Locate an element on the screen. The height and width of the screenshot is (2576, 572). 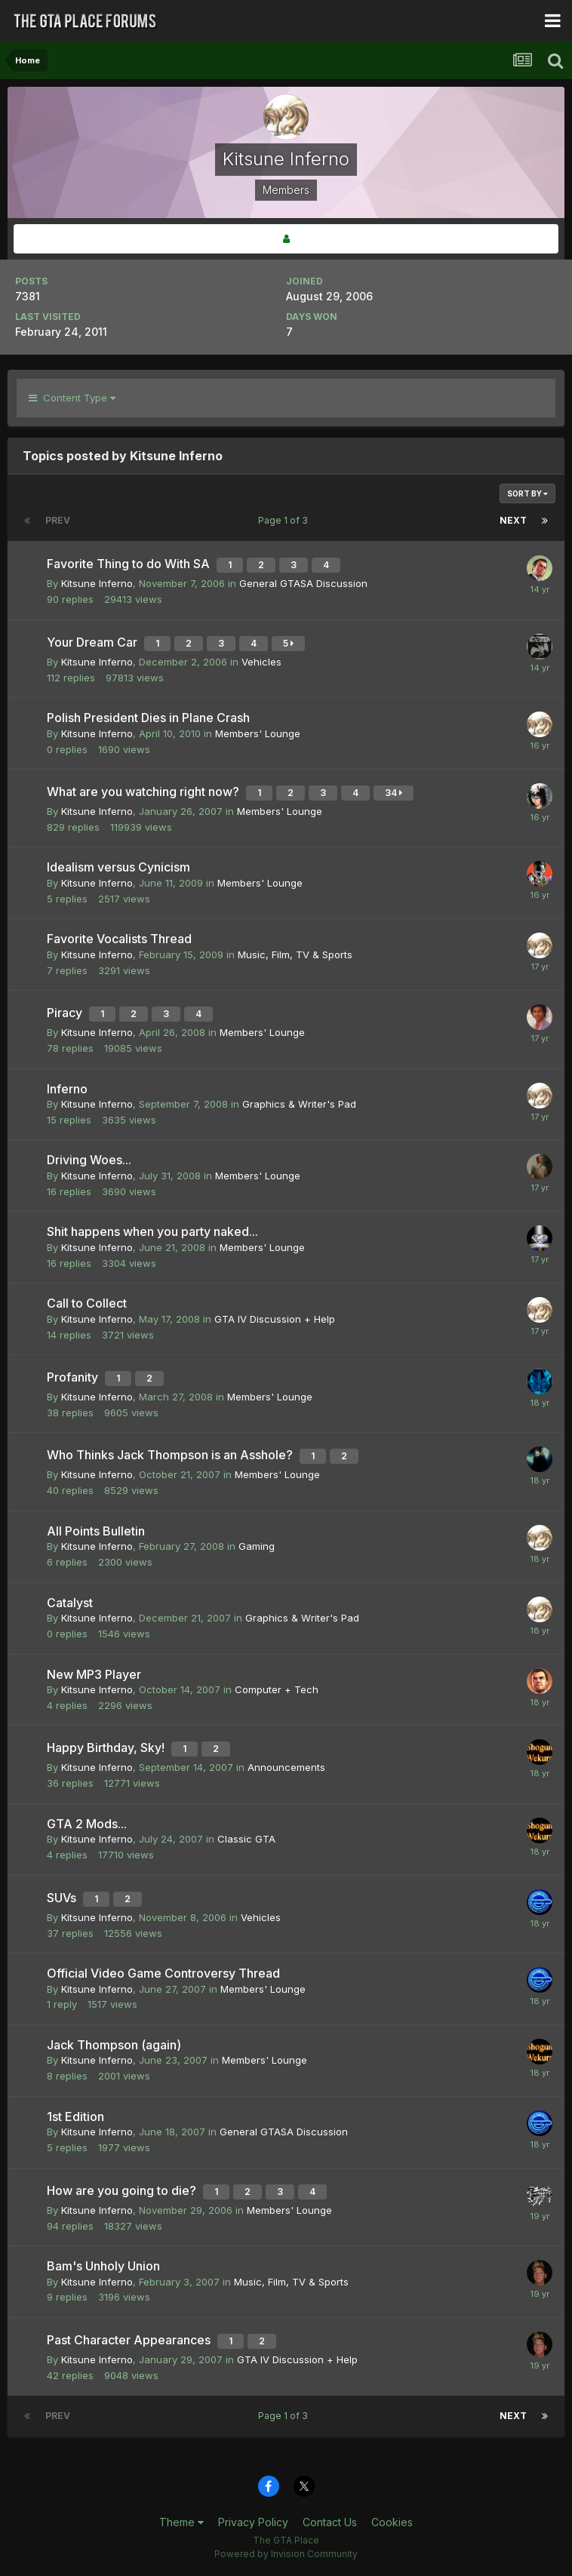
Past Character Appearances is located at coordinates (130, 2339).